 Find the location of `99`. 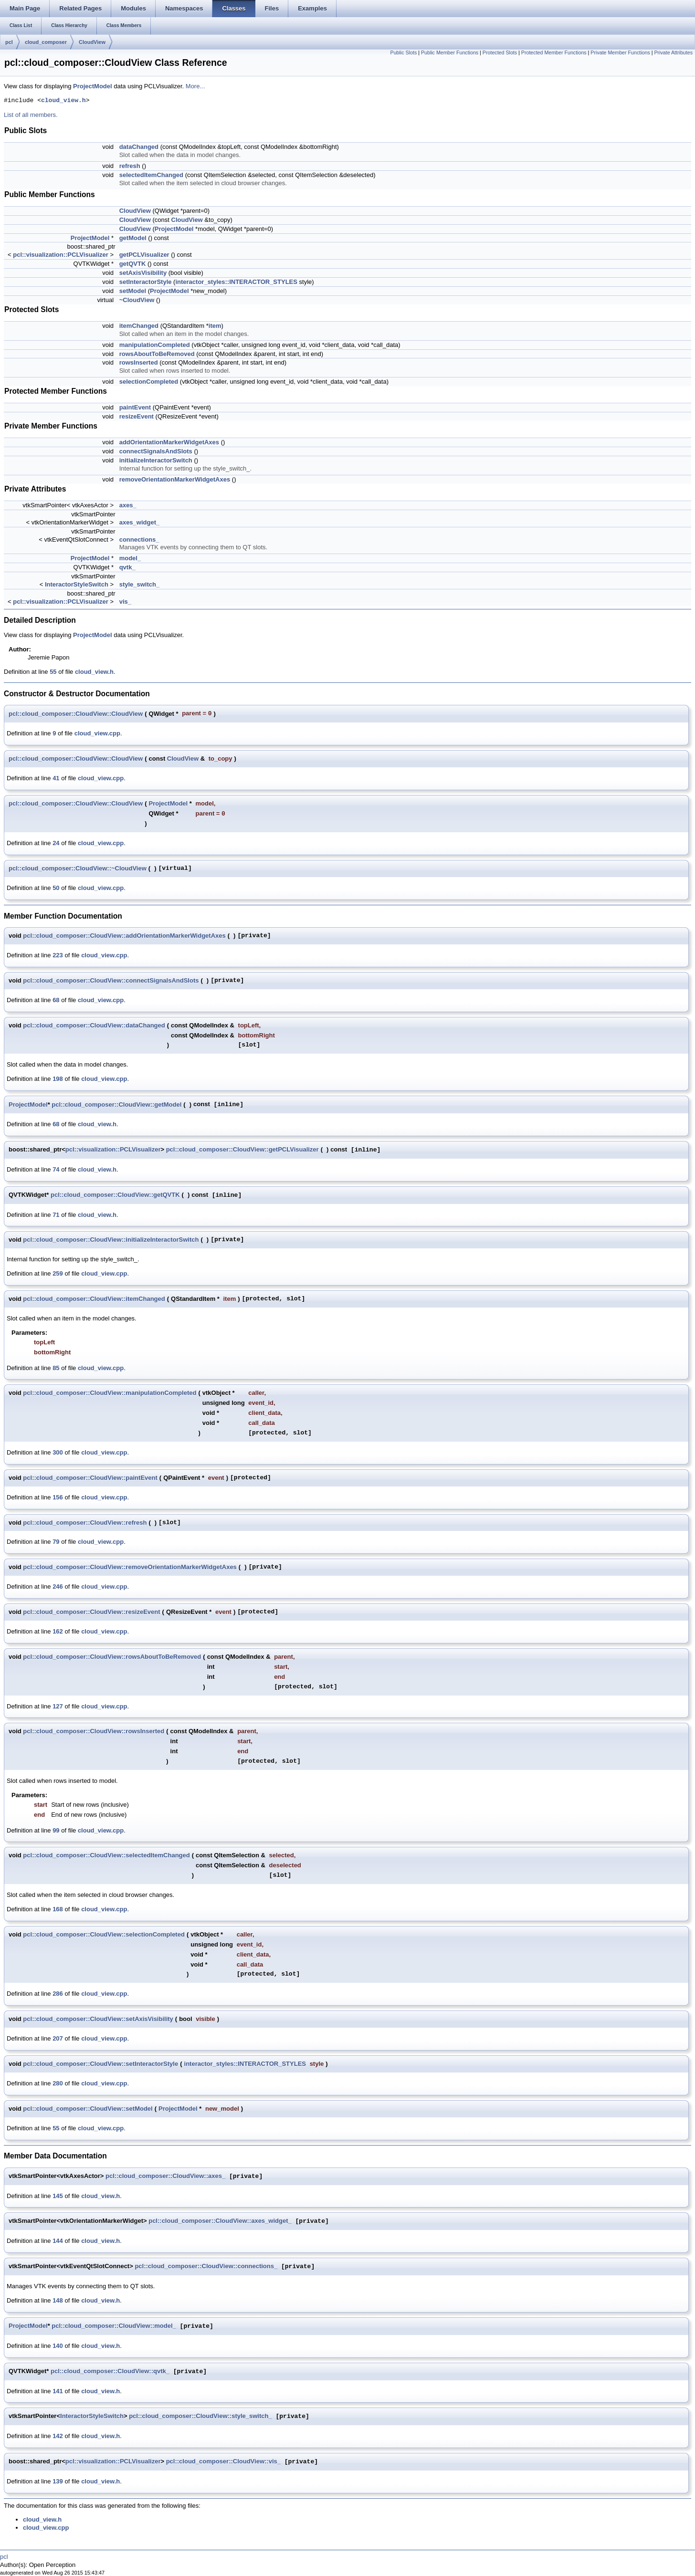

99 is located at coordinates (56, 1830).